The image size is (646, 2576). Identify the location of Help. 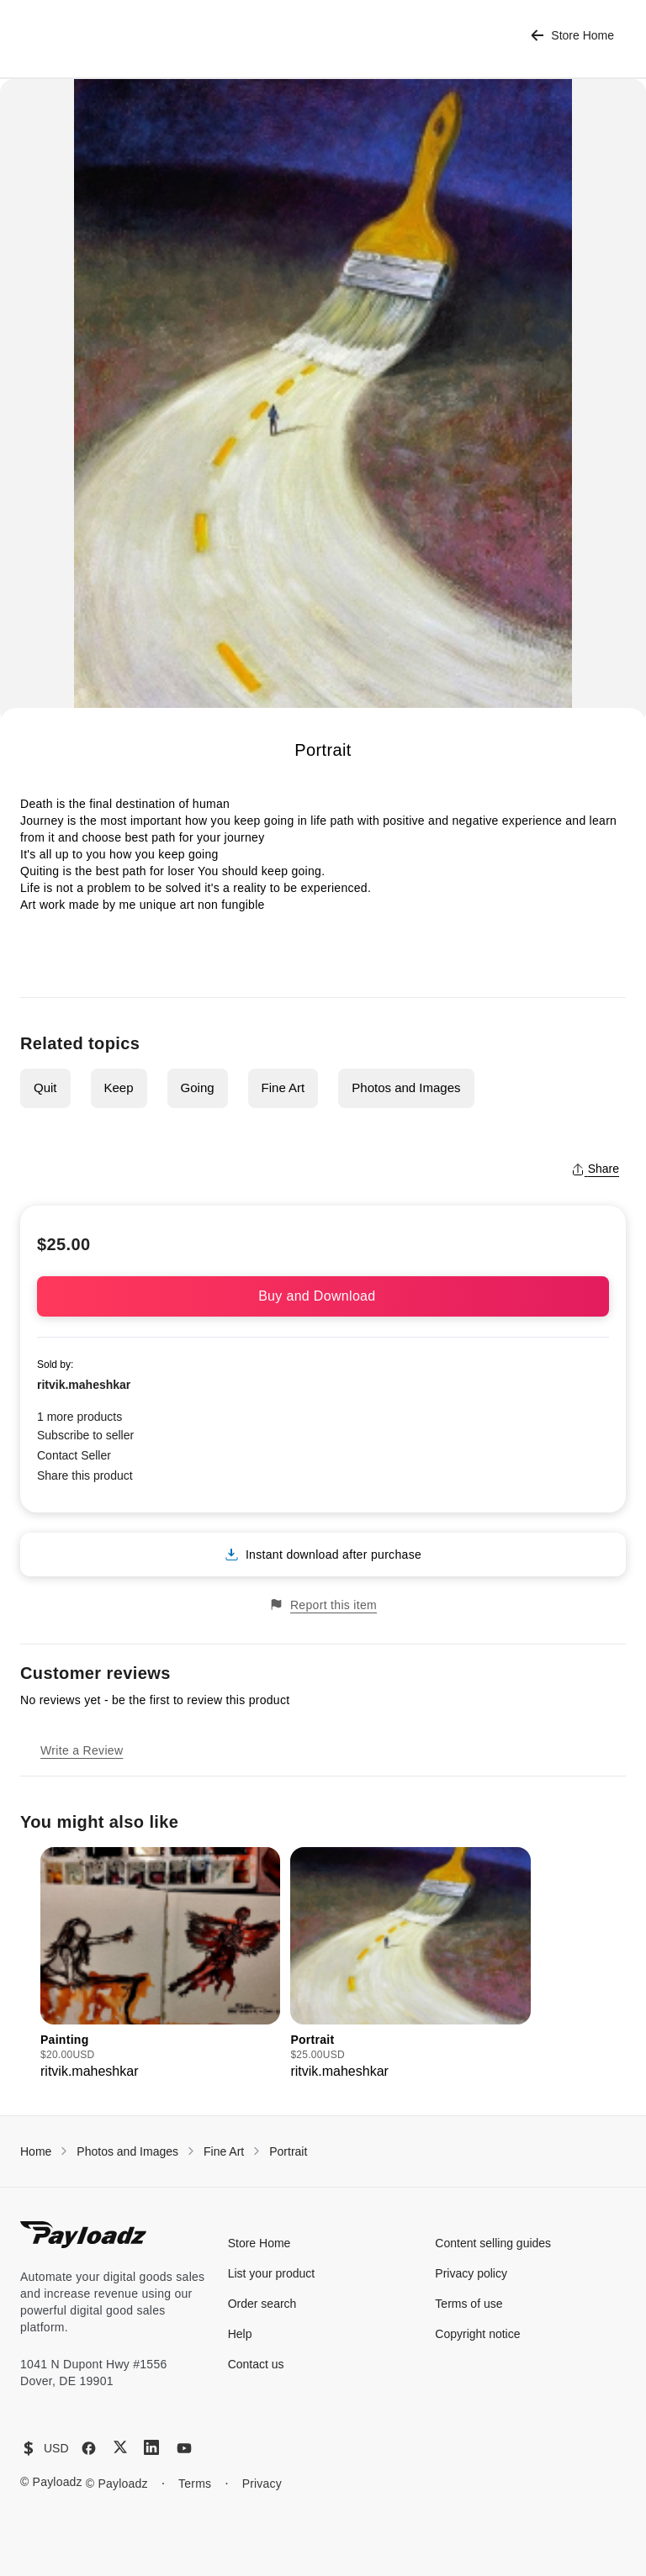
(240, 2334).